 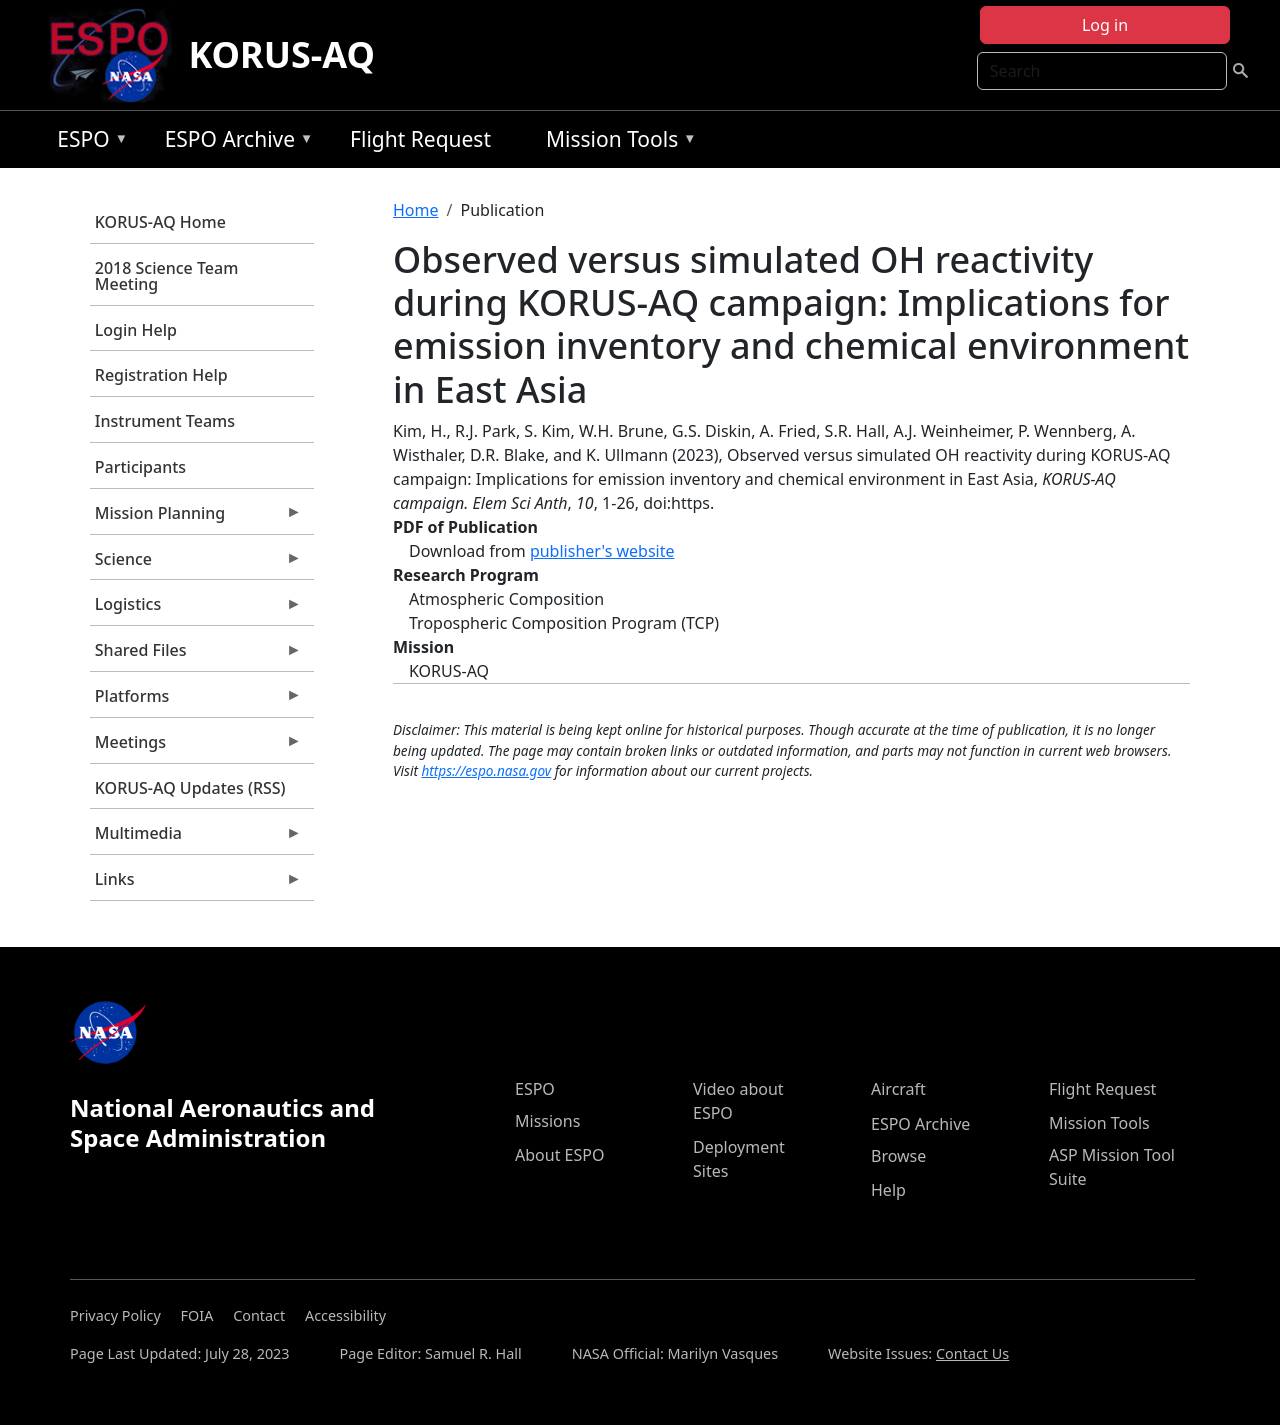 What do you see at coordinates (602, 551) in the screenshot?
I see `publisher's website` at bounding box center [602, 551].